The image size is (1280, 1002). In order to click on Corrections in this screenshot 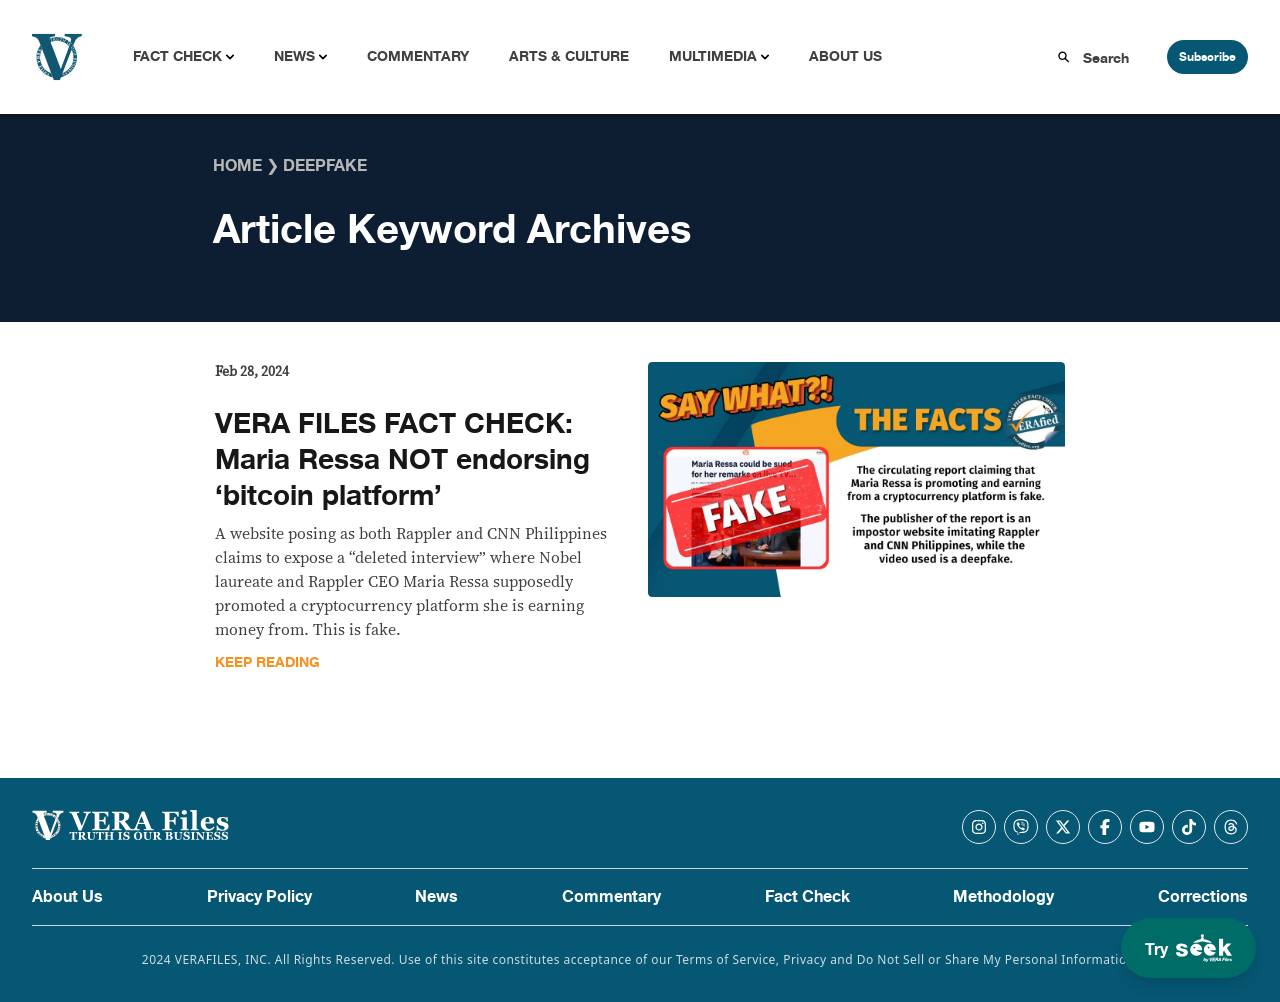, I will do `click(1203, 897)`.